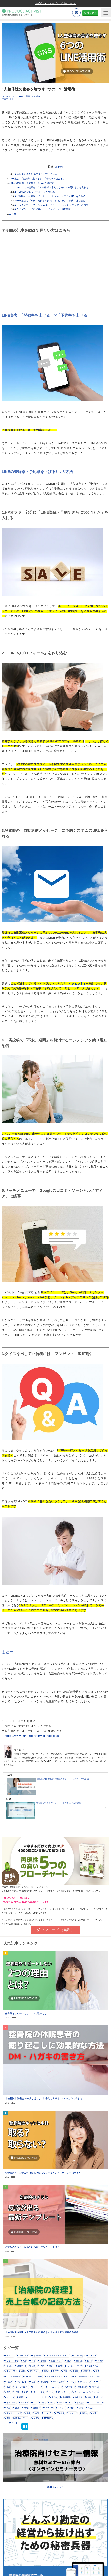 This screenshot has height=2576, width=111. I want to click on 整骨院のキャンセル料は取る？取らない？キャンセルポリシーの考え方, so click(43, 2172).